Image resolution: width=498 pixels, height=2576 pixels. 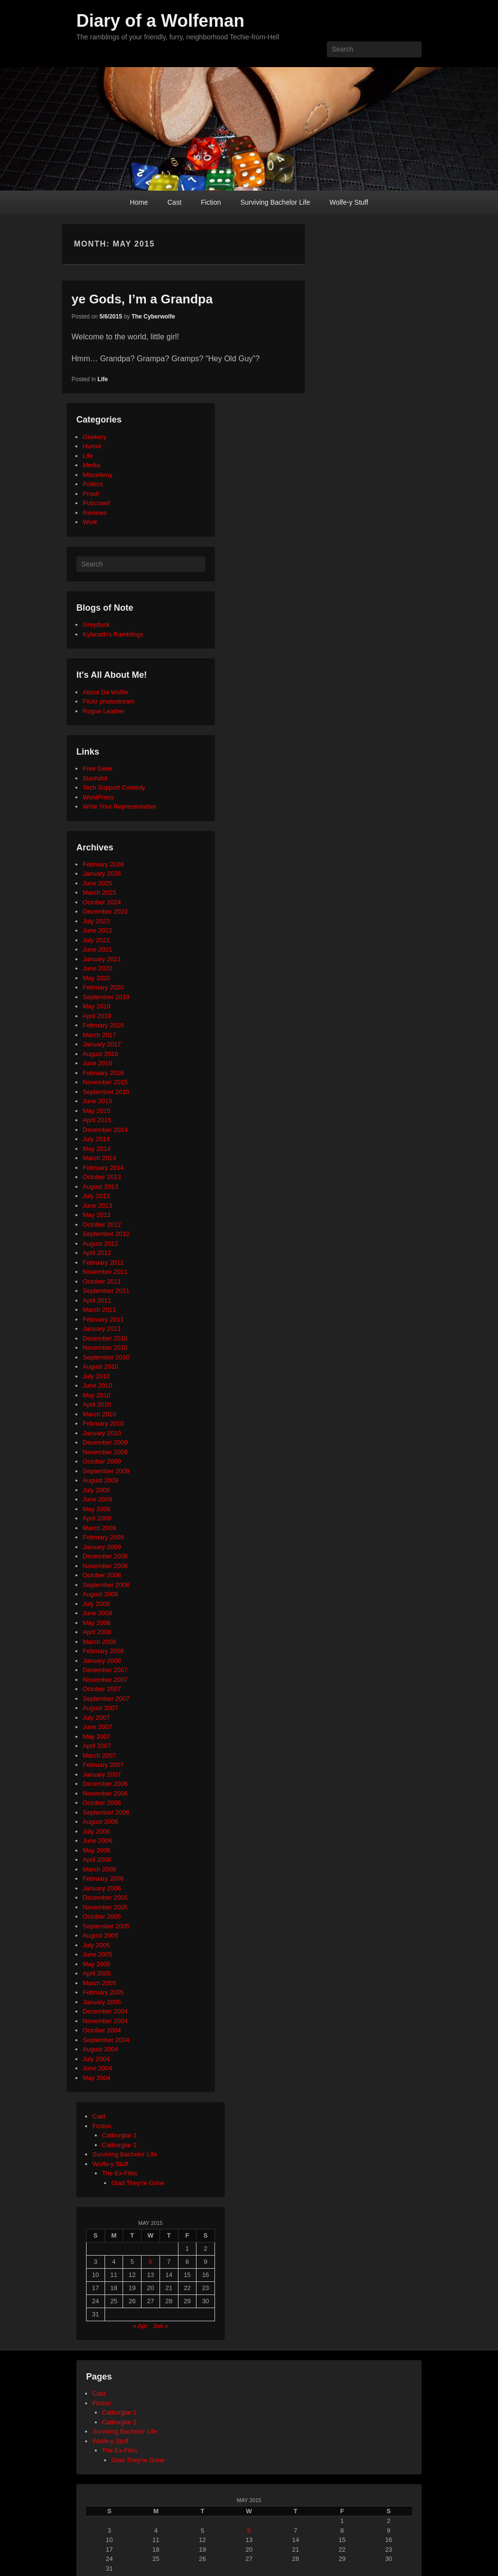 I want to click on January 2017, so click(x=102, y=1044).